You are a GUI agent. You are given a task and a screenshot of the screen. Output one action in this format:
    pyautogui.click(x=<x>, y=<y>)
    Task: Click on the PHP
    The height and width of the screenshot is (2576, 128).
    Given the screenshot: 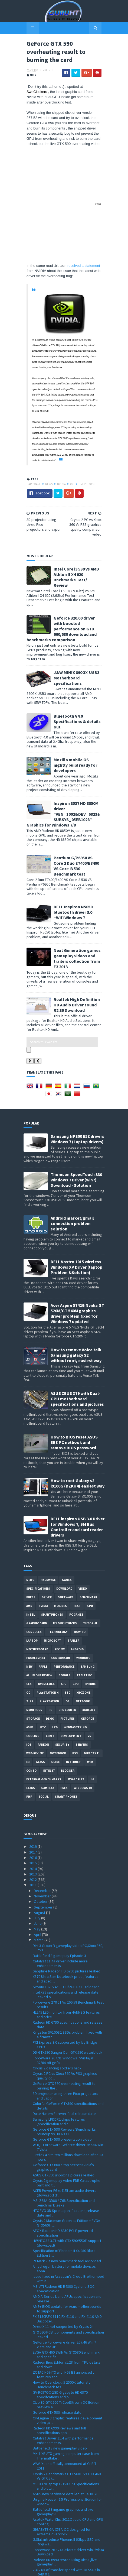 What is the action you would take?
    pyautogui.click(x=29, y=1736)
    